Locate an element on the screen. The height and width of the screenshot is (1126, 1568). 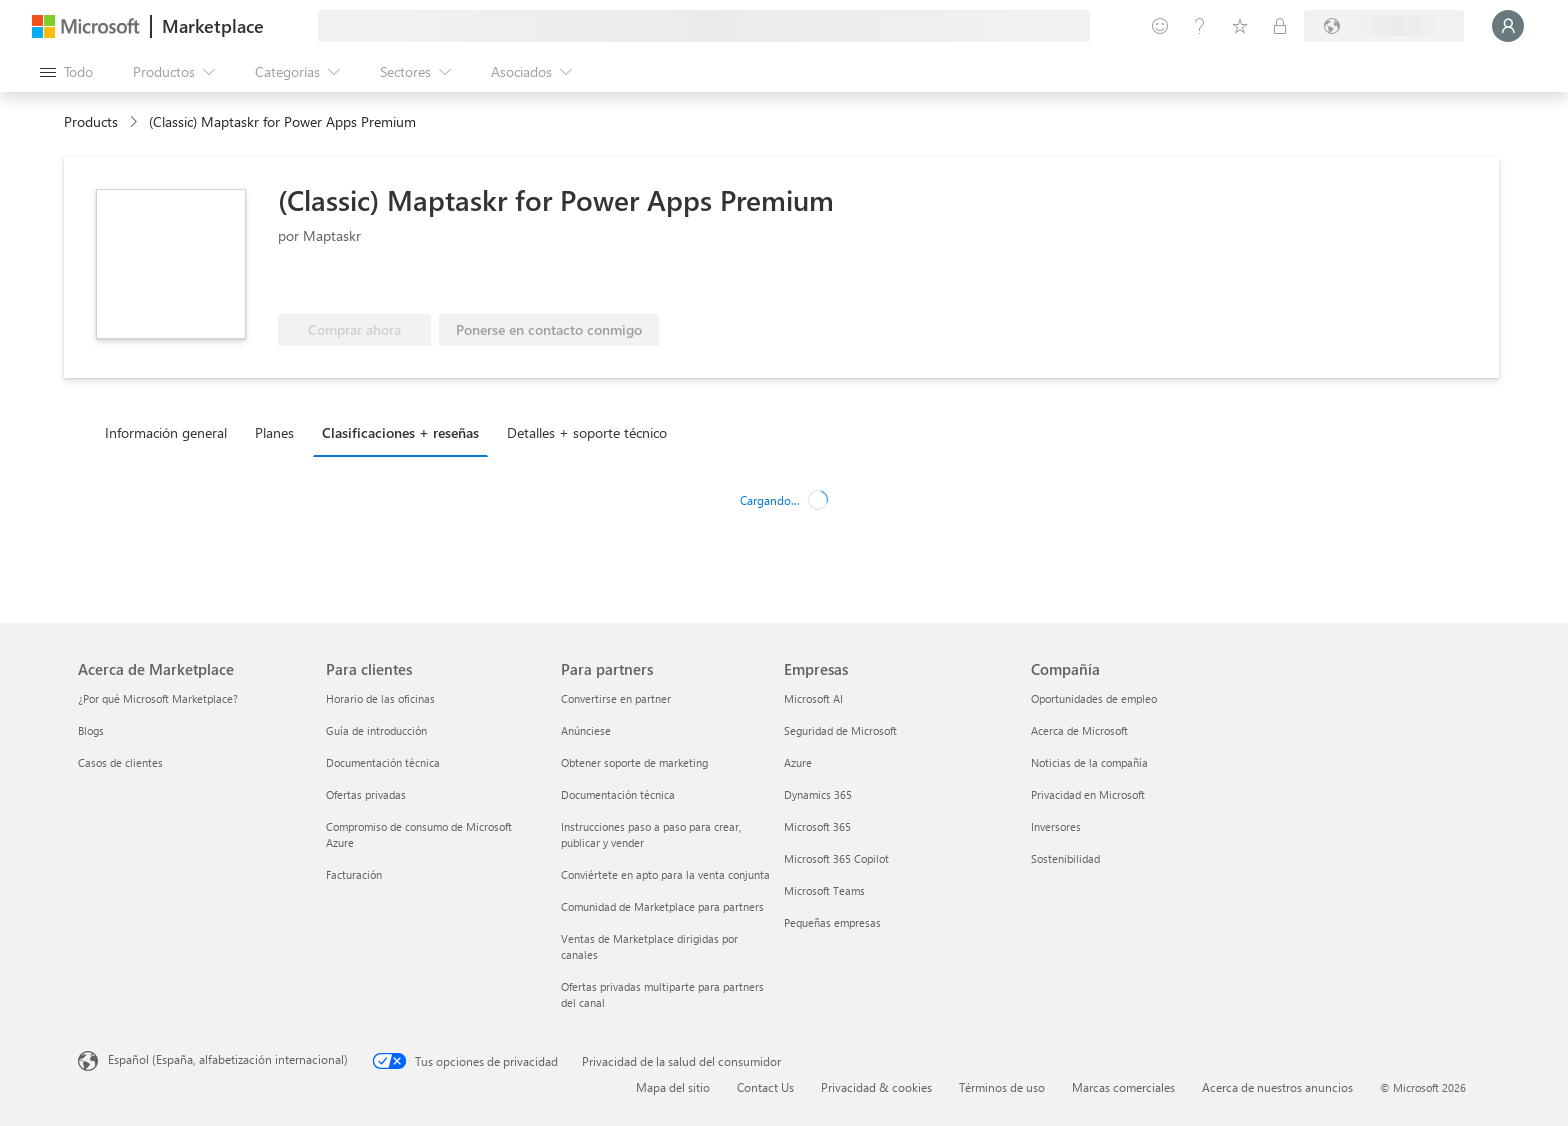
Azure [Azure Empresas] is located at coordinates (798, 762).